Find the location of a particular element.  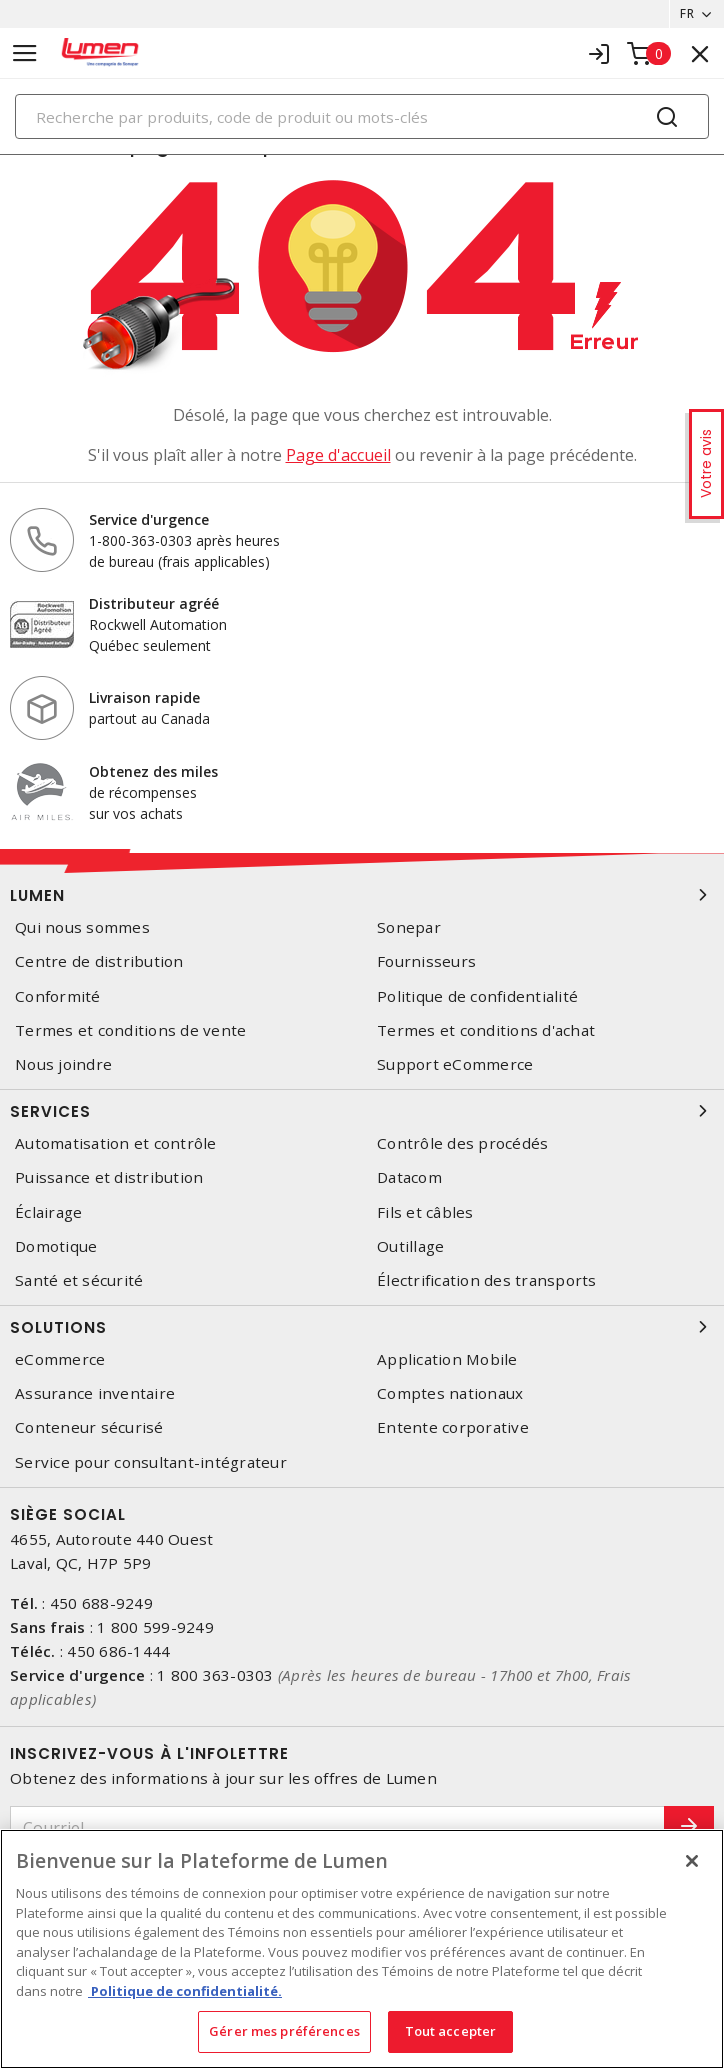

Solutions is located at coordinates (362, 1327).